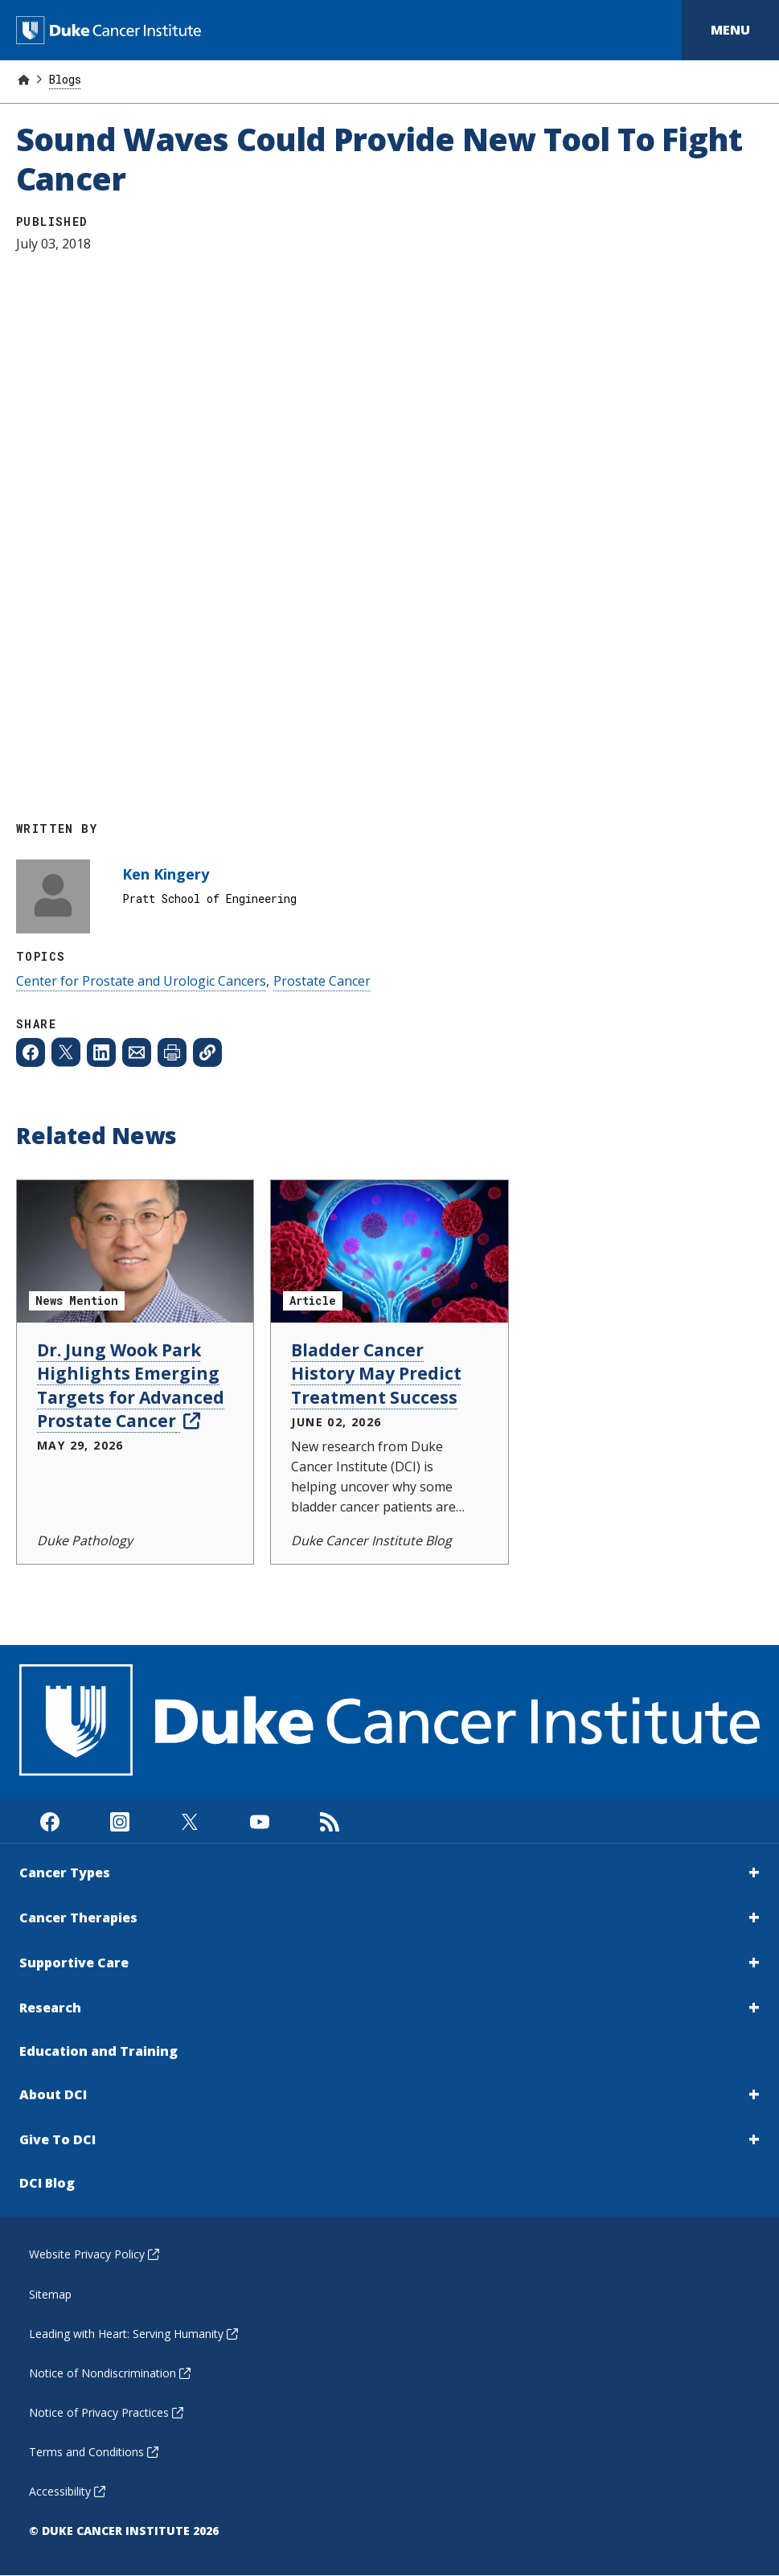  Describe the element at coordinates (133, 2333) in the screenshot. I see `Leading with Heart: Serving Humanity` at that location.